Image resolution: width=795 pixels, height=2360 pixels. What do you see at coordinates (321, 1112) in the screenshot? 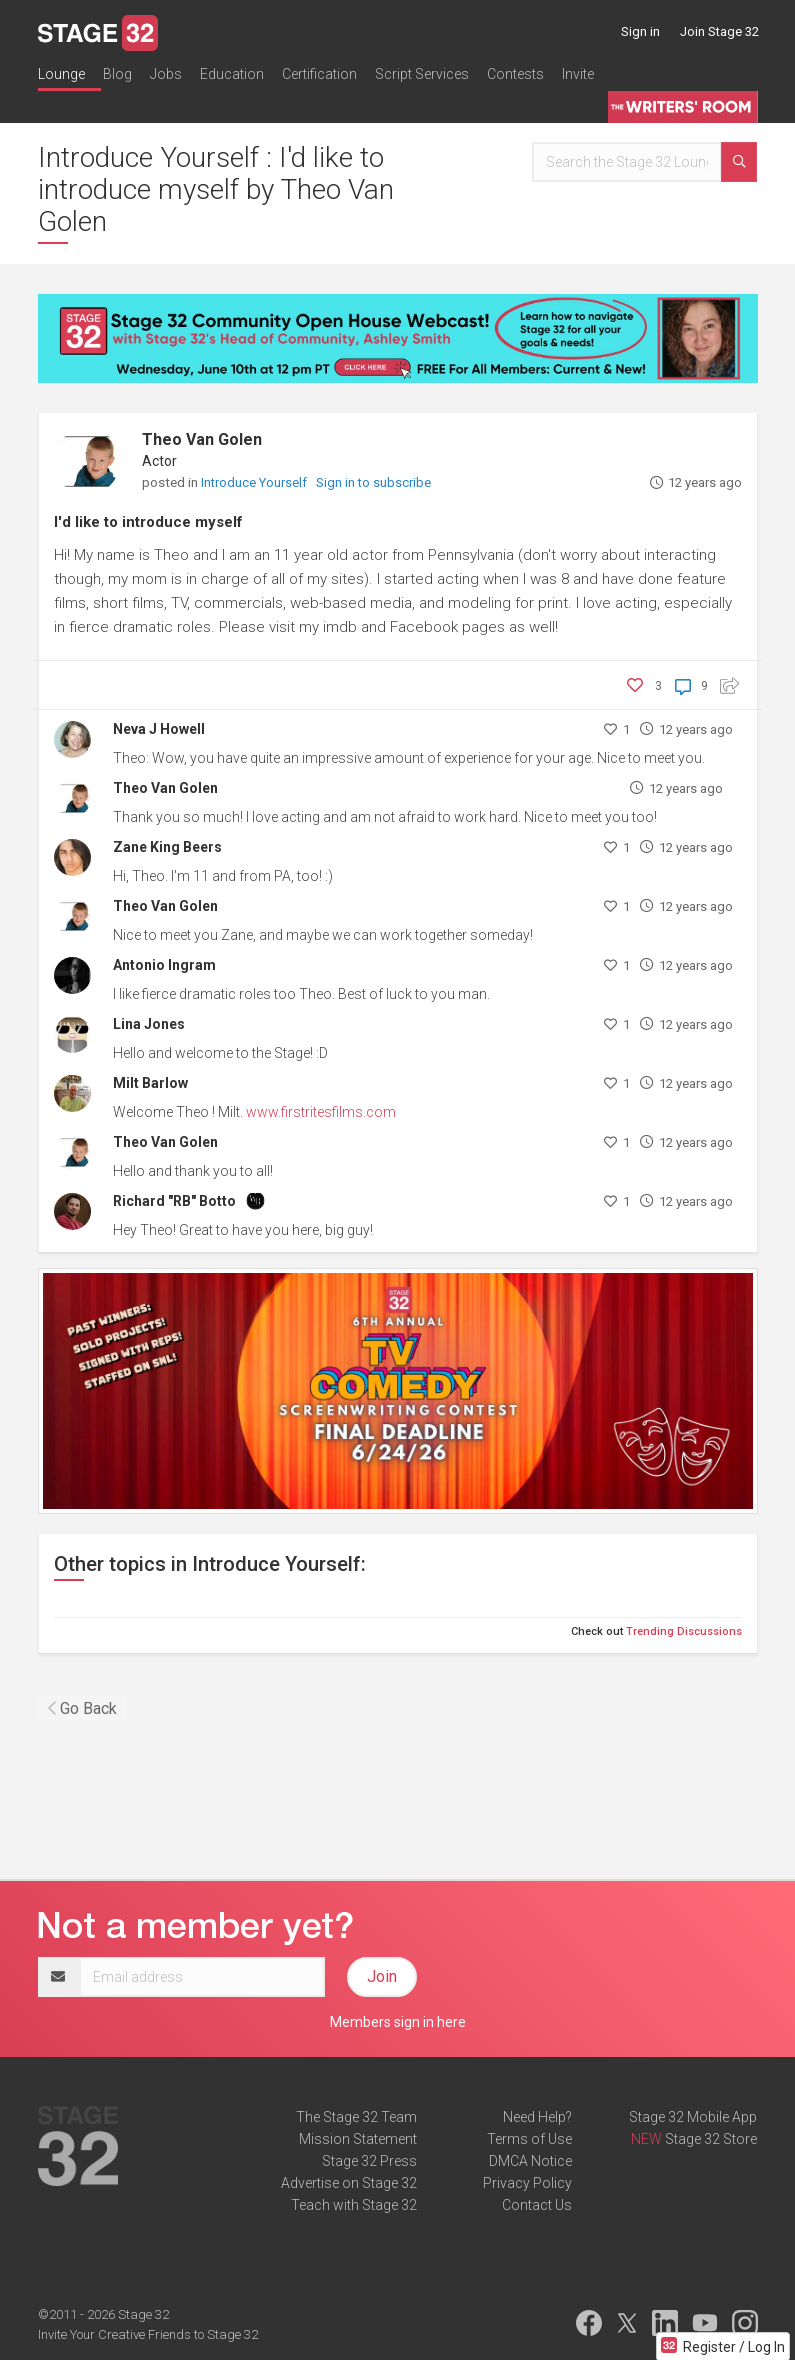
I see `www.firstritesfilms.com` at bounding box center [321, 1112].